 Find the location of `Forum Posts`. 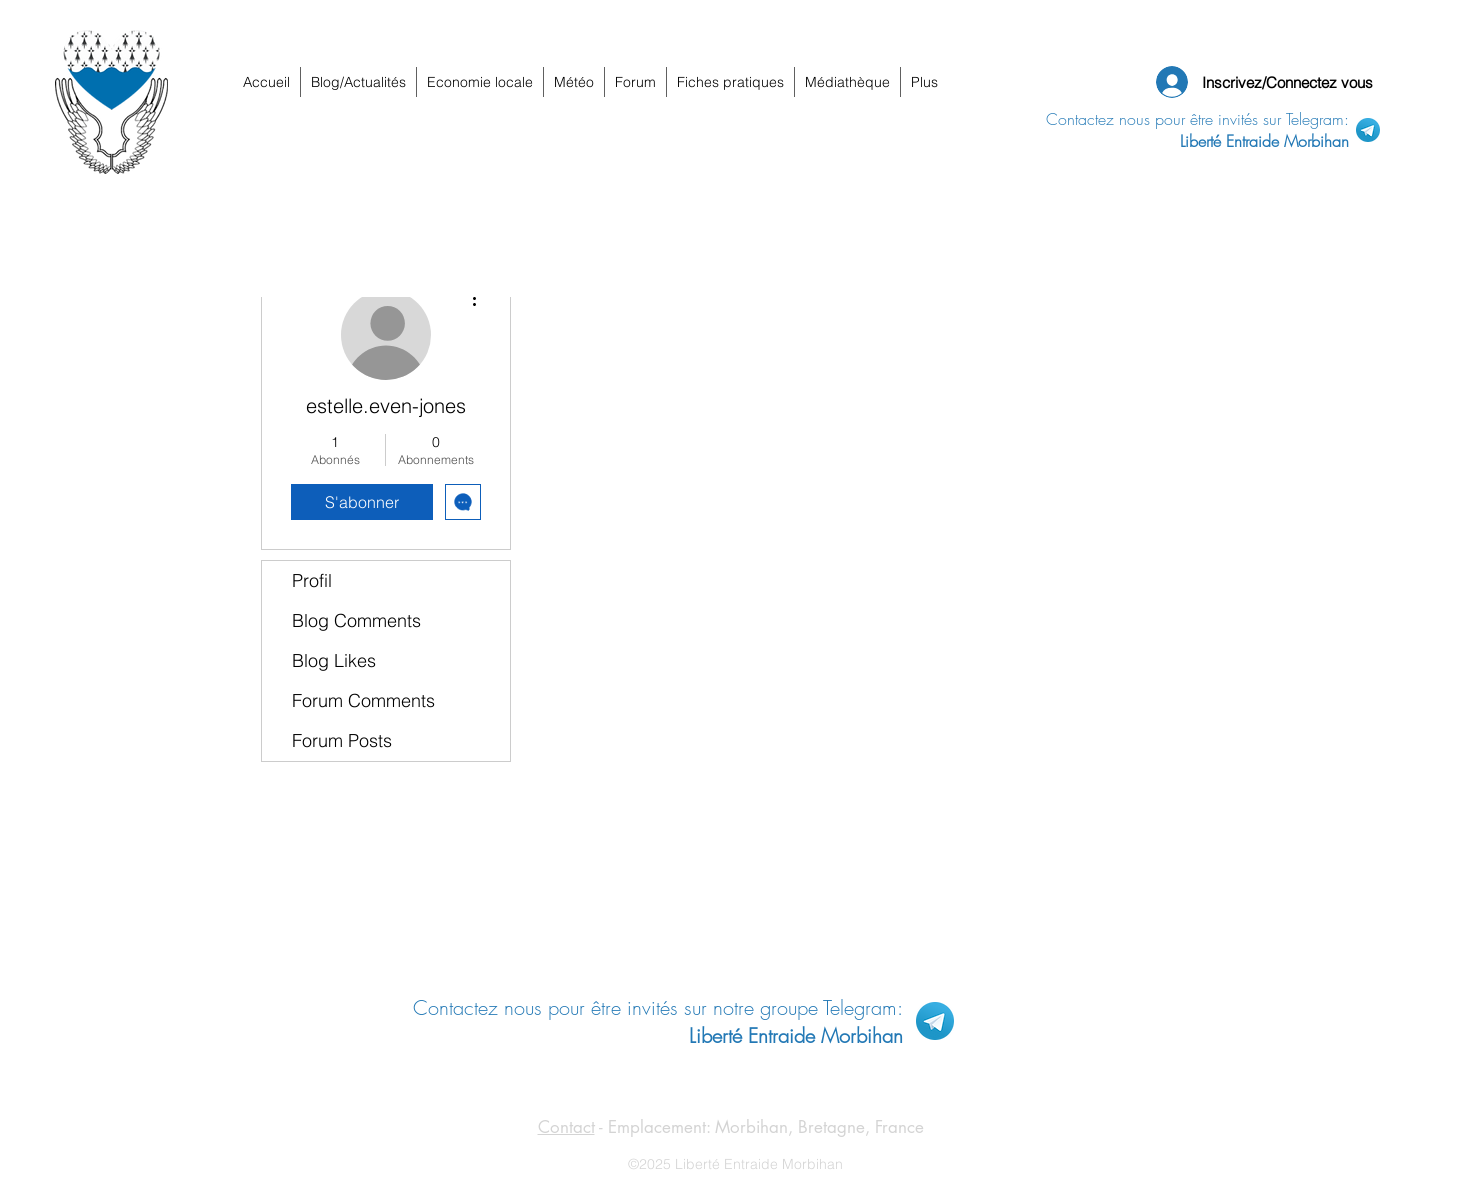

Forum Posts is located at coordinates (342, 740).